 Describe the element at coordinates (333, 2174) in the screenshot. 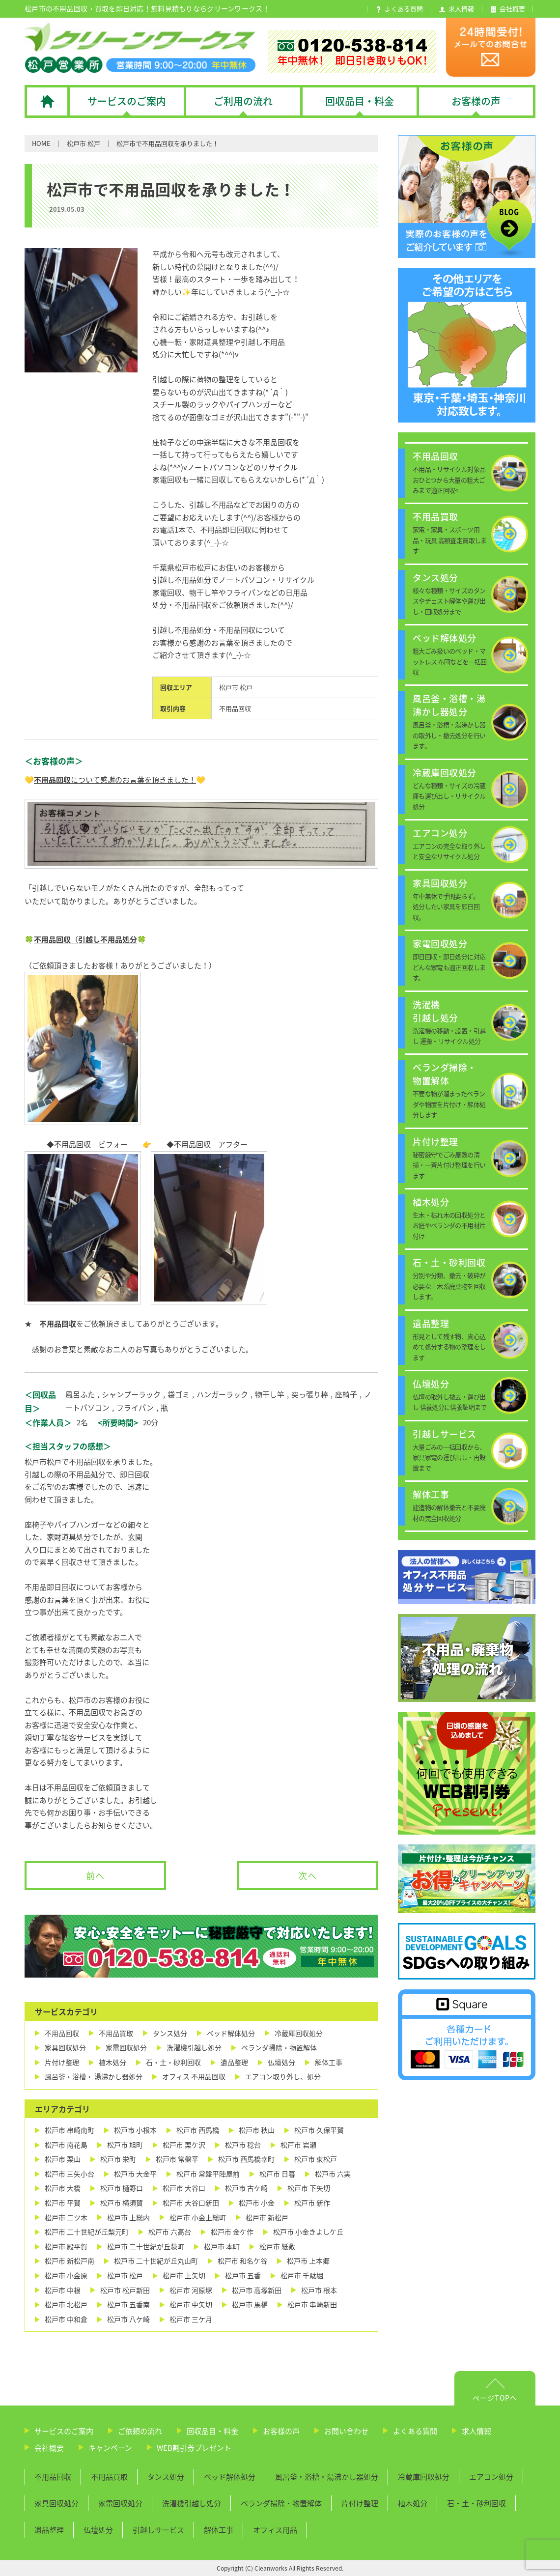

I see `松戸市 六実` at that location.